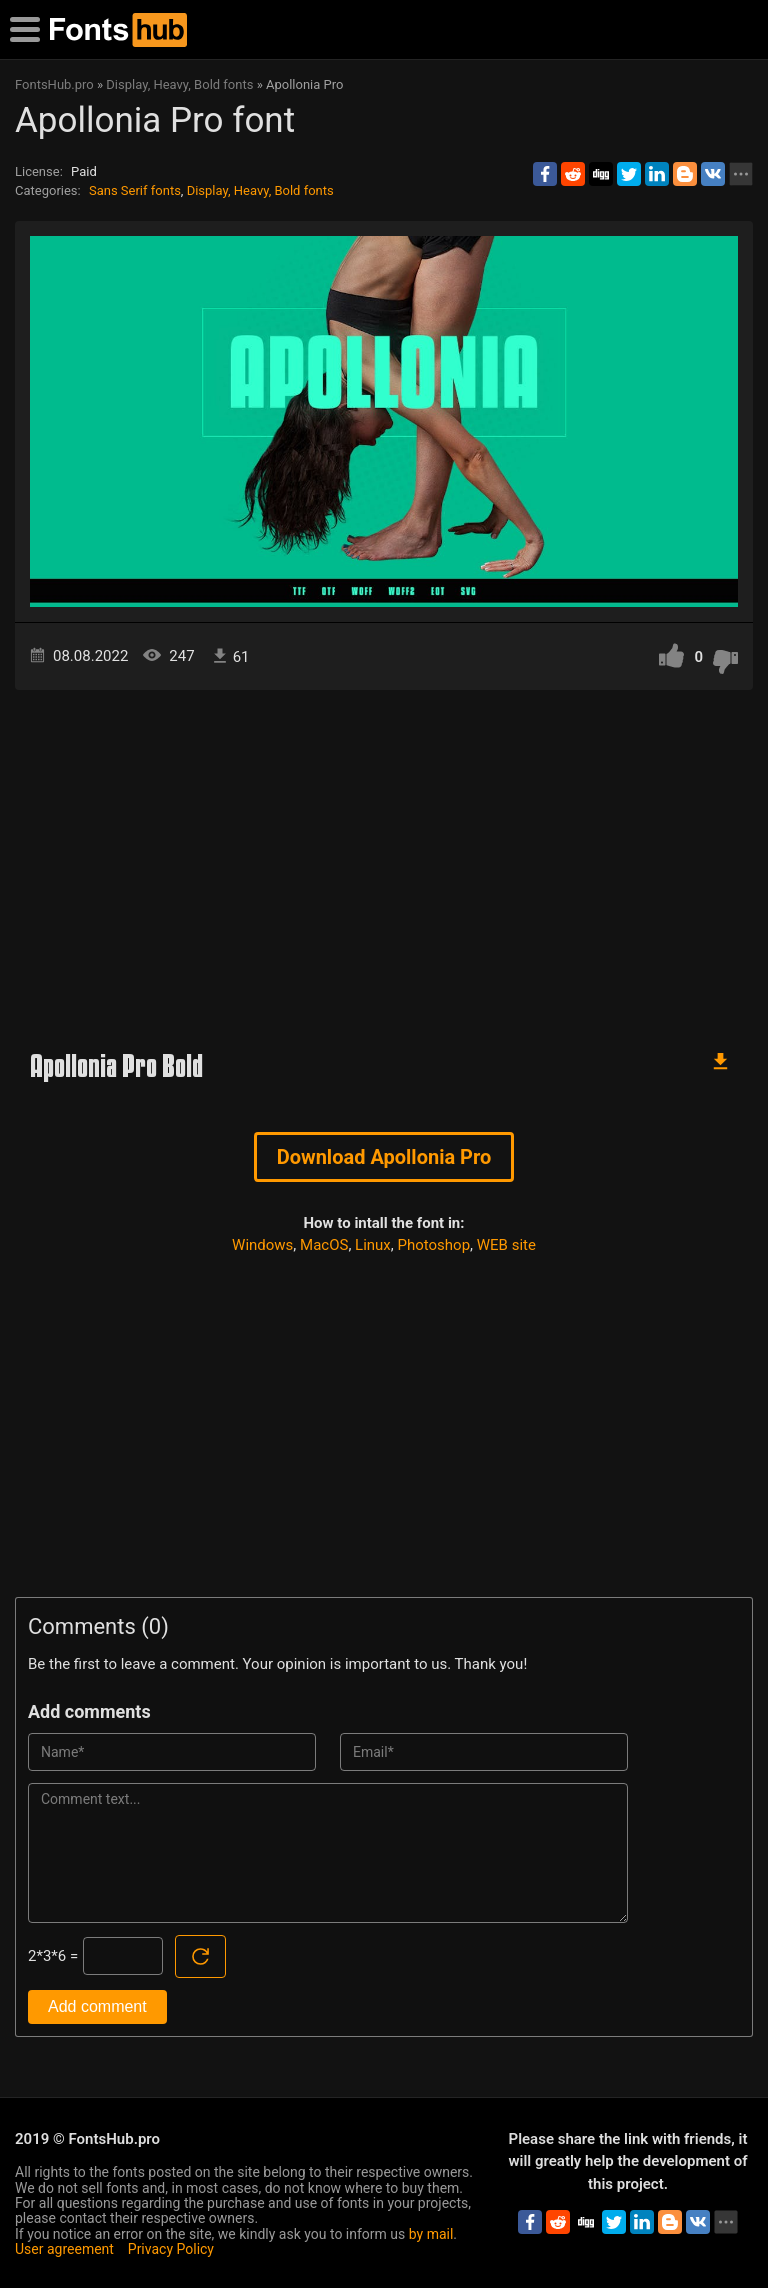 This screenshot has width=768, height=2288. I want to click on WEB site, so click(506, 1245).